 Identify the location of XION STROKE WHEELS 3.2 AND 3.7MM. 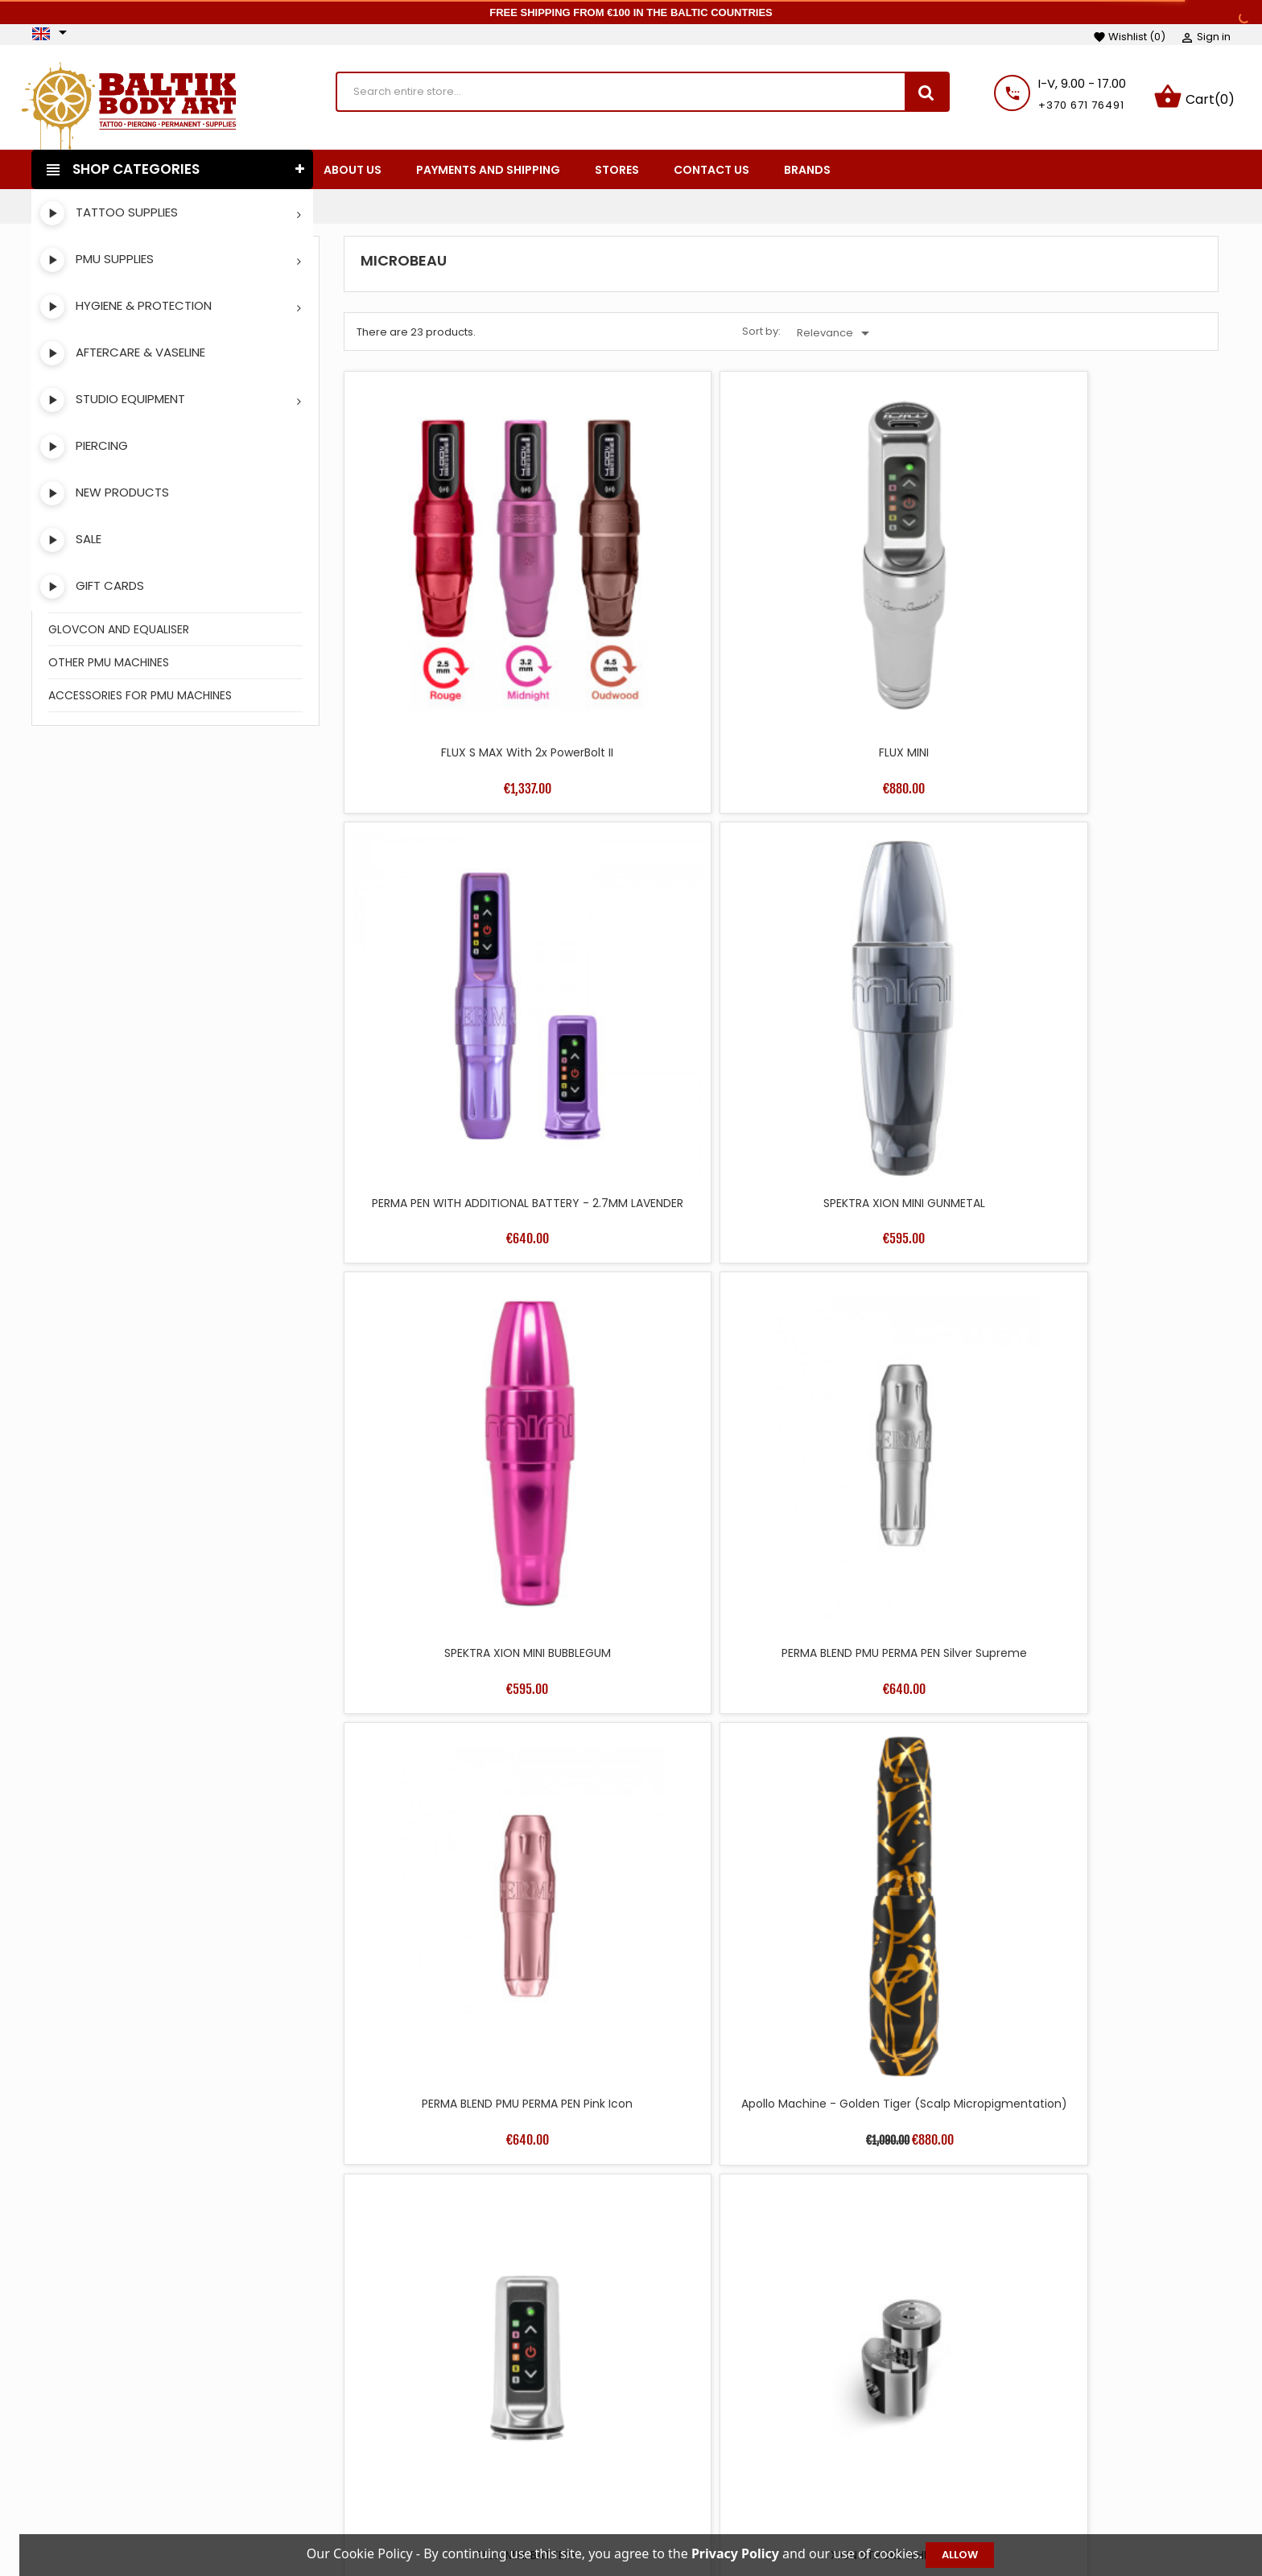
(891, 2089).